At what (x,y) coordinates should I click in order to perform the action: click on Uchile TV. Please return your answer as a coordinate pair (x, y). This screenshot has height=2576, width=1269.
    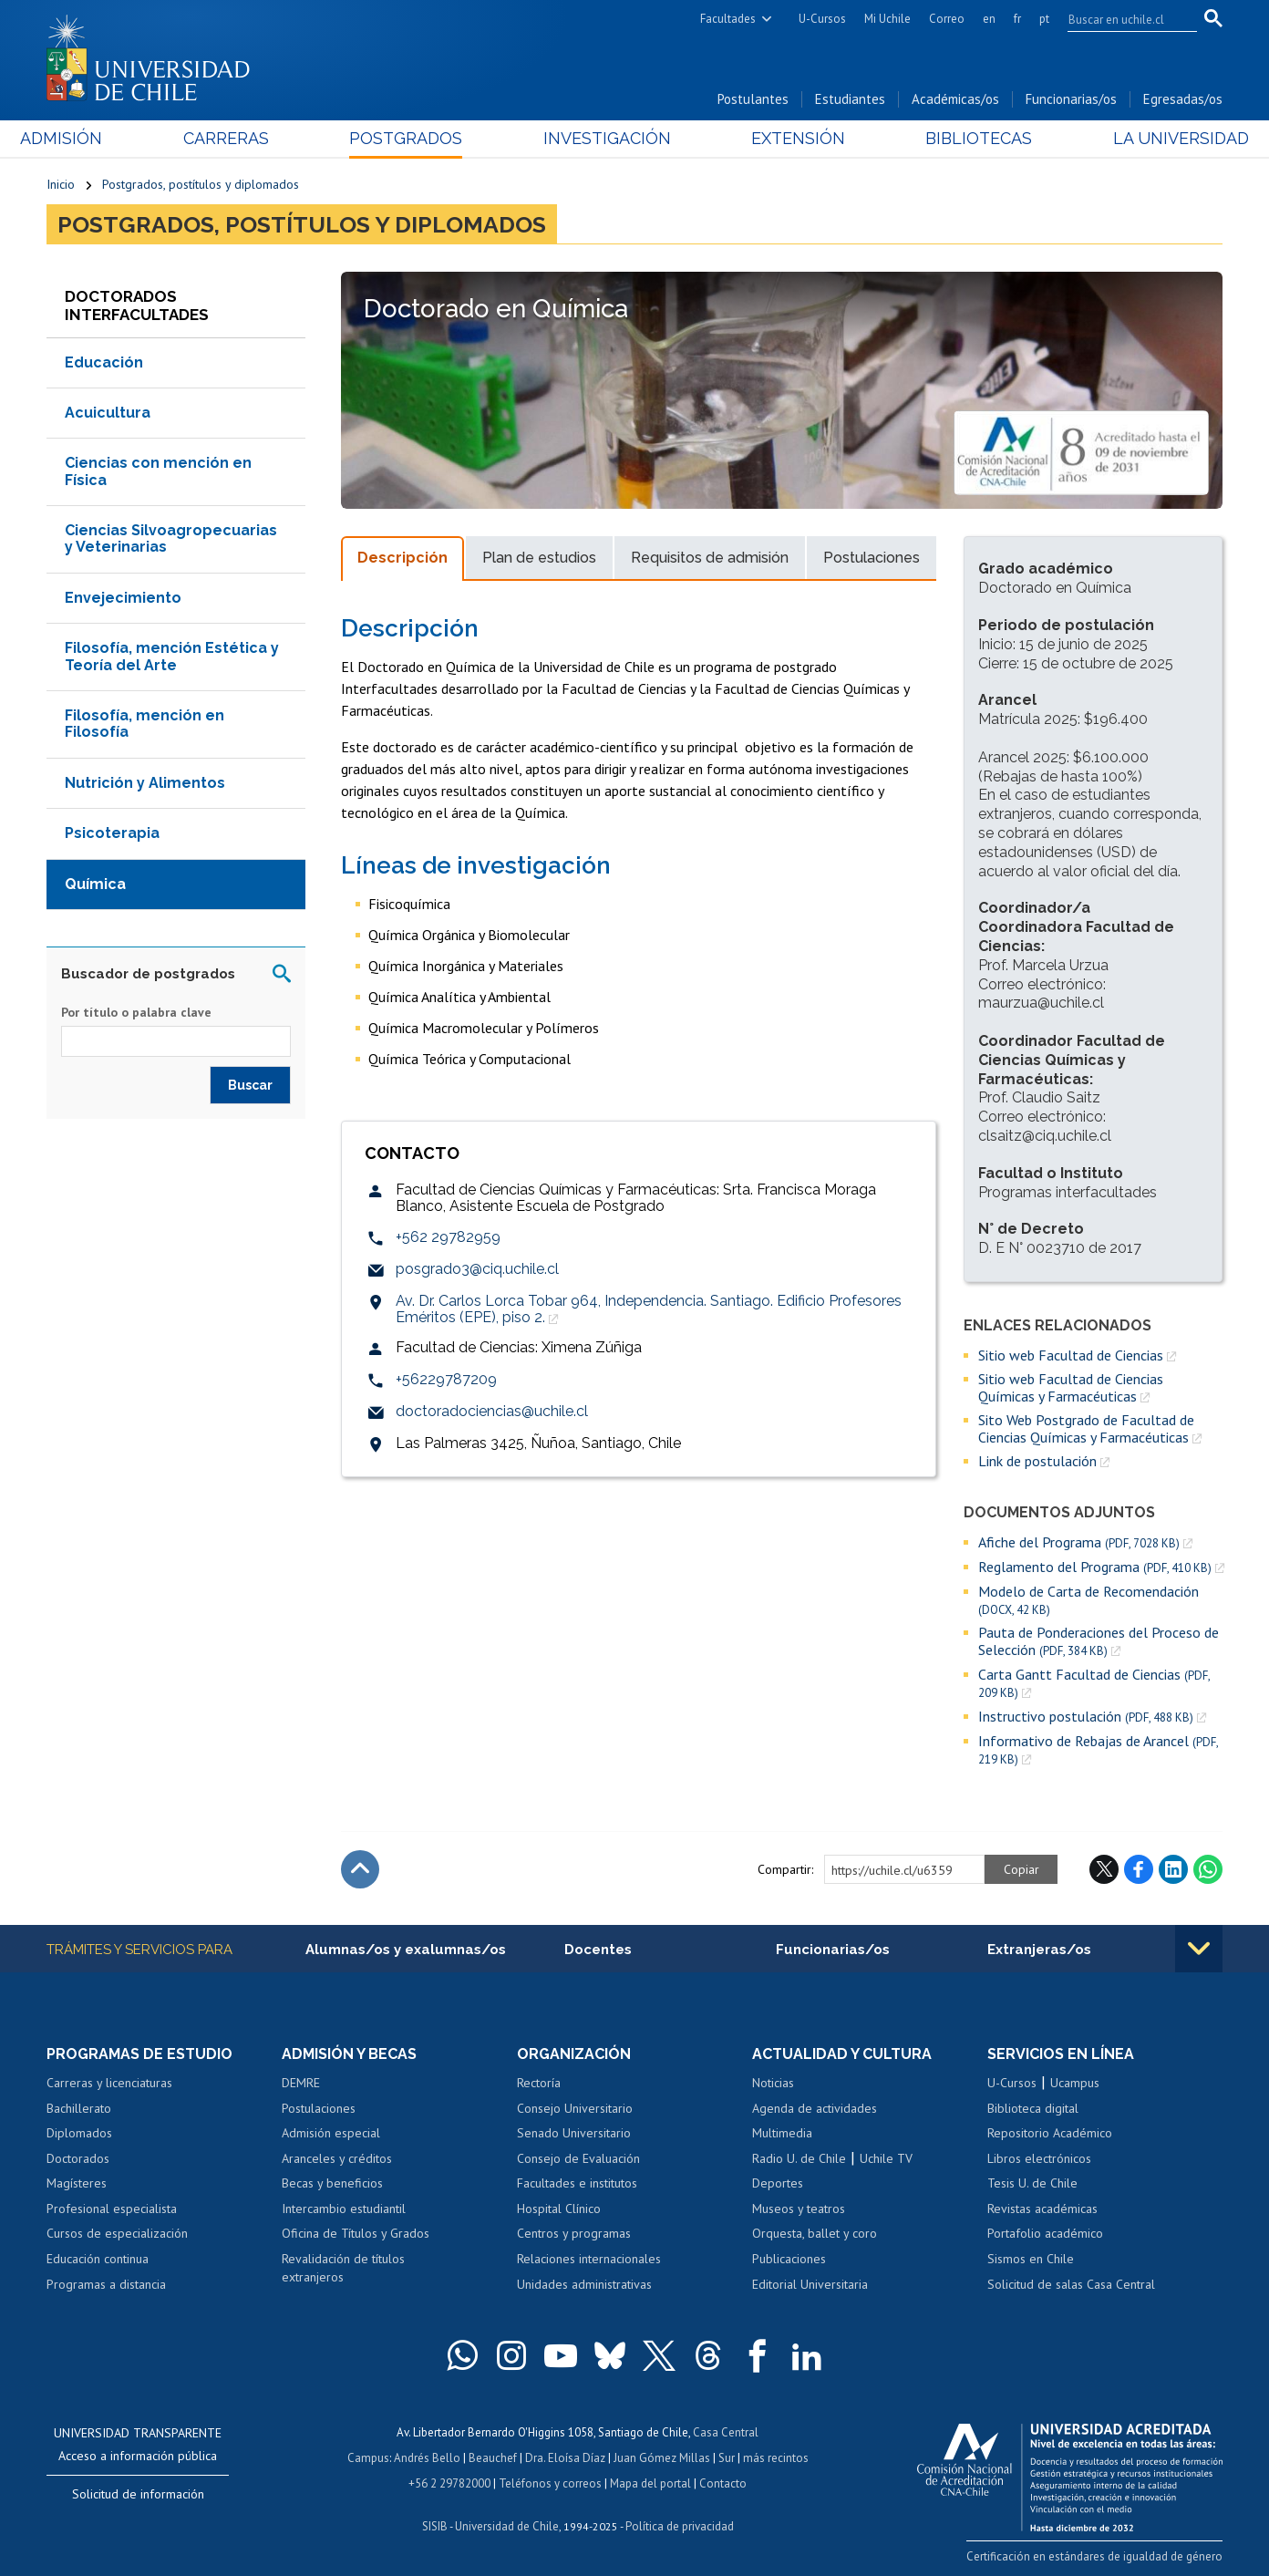
    Looking at the image, I should click on (886, 2158).